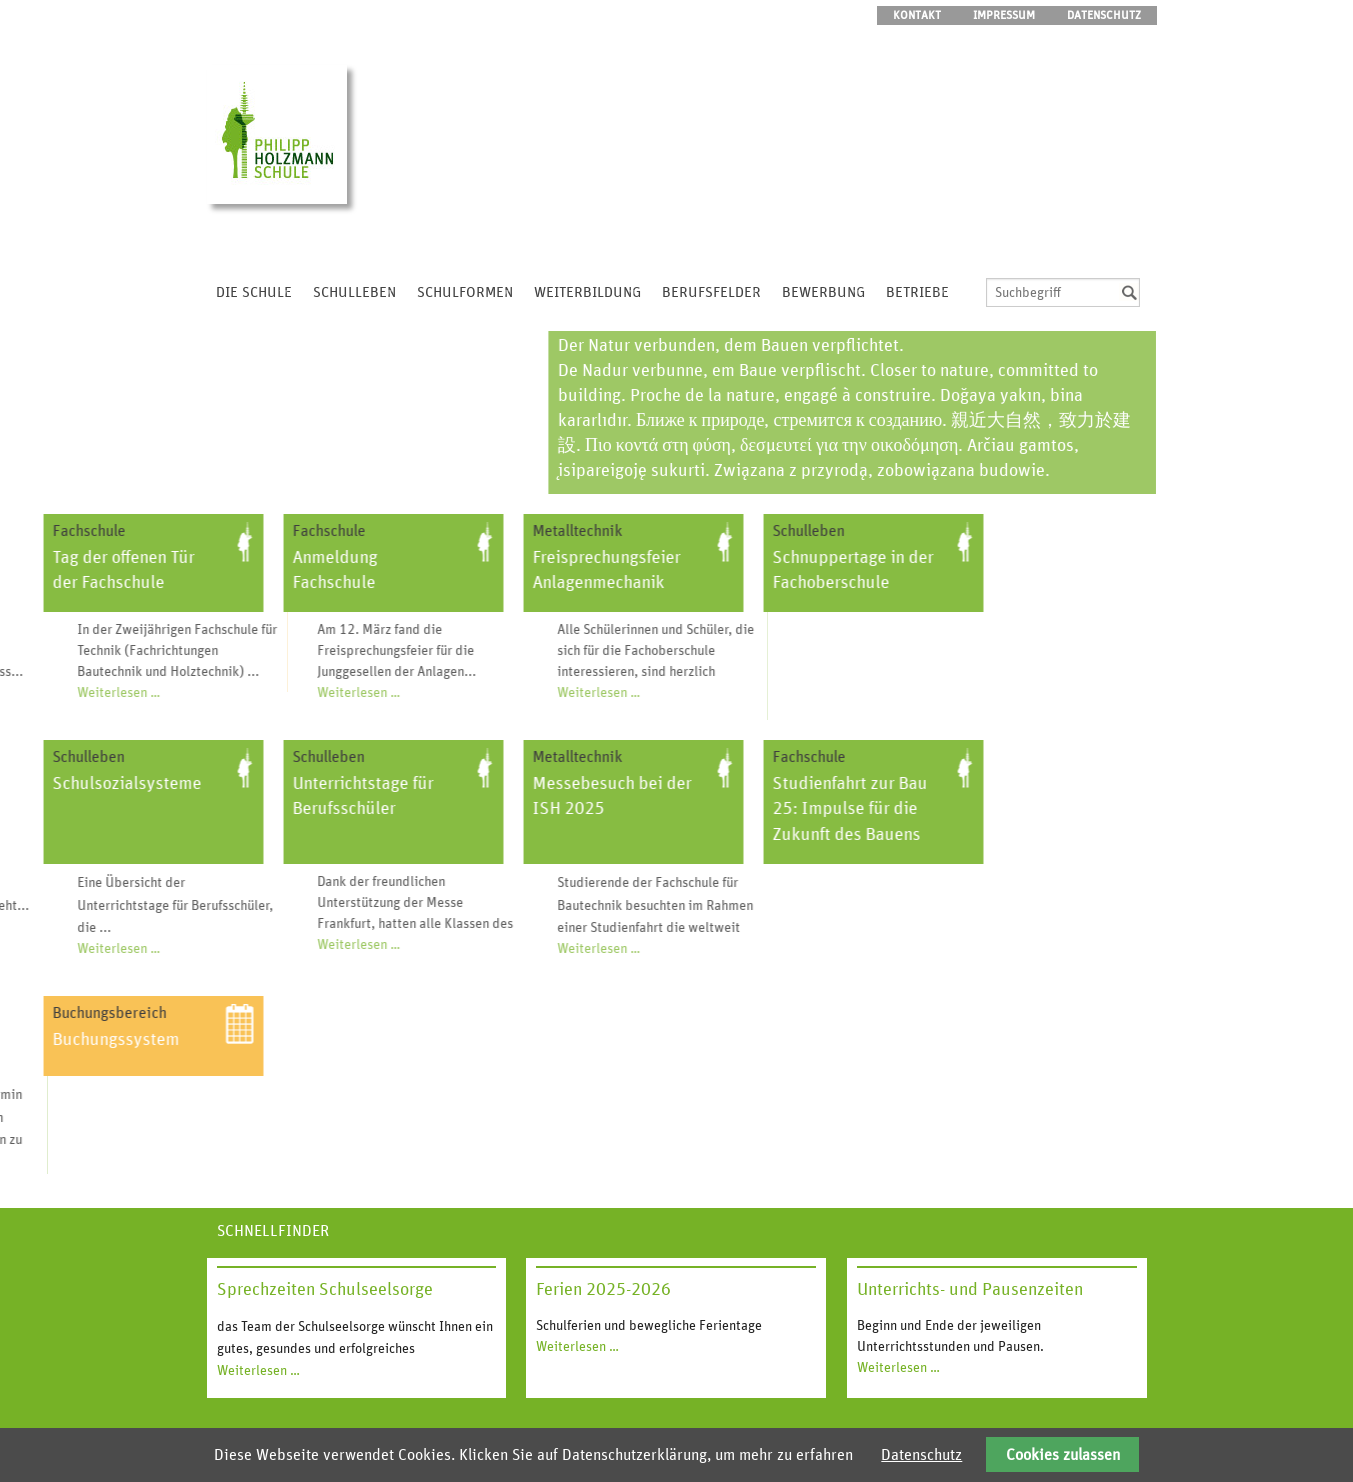 The width and height of the screenshot is (1353, 1482). I want to click on Schulleben [menuitem], so click(354, 292).